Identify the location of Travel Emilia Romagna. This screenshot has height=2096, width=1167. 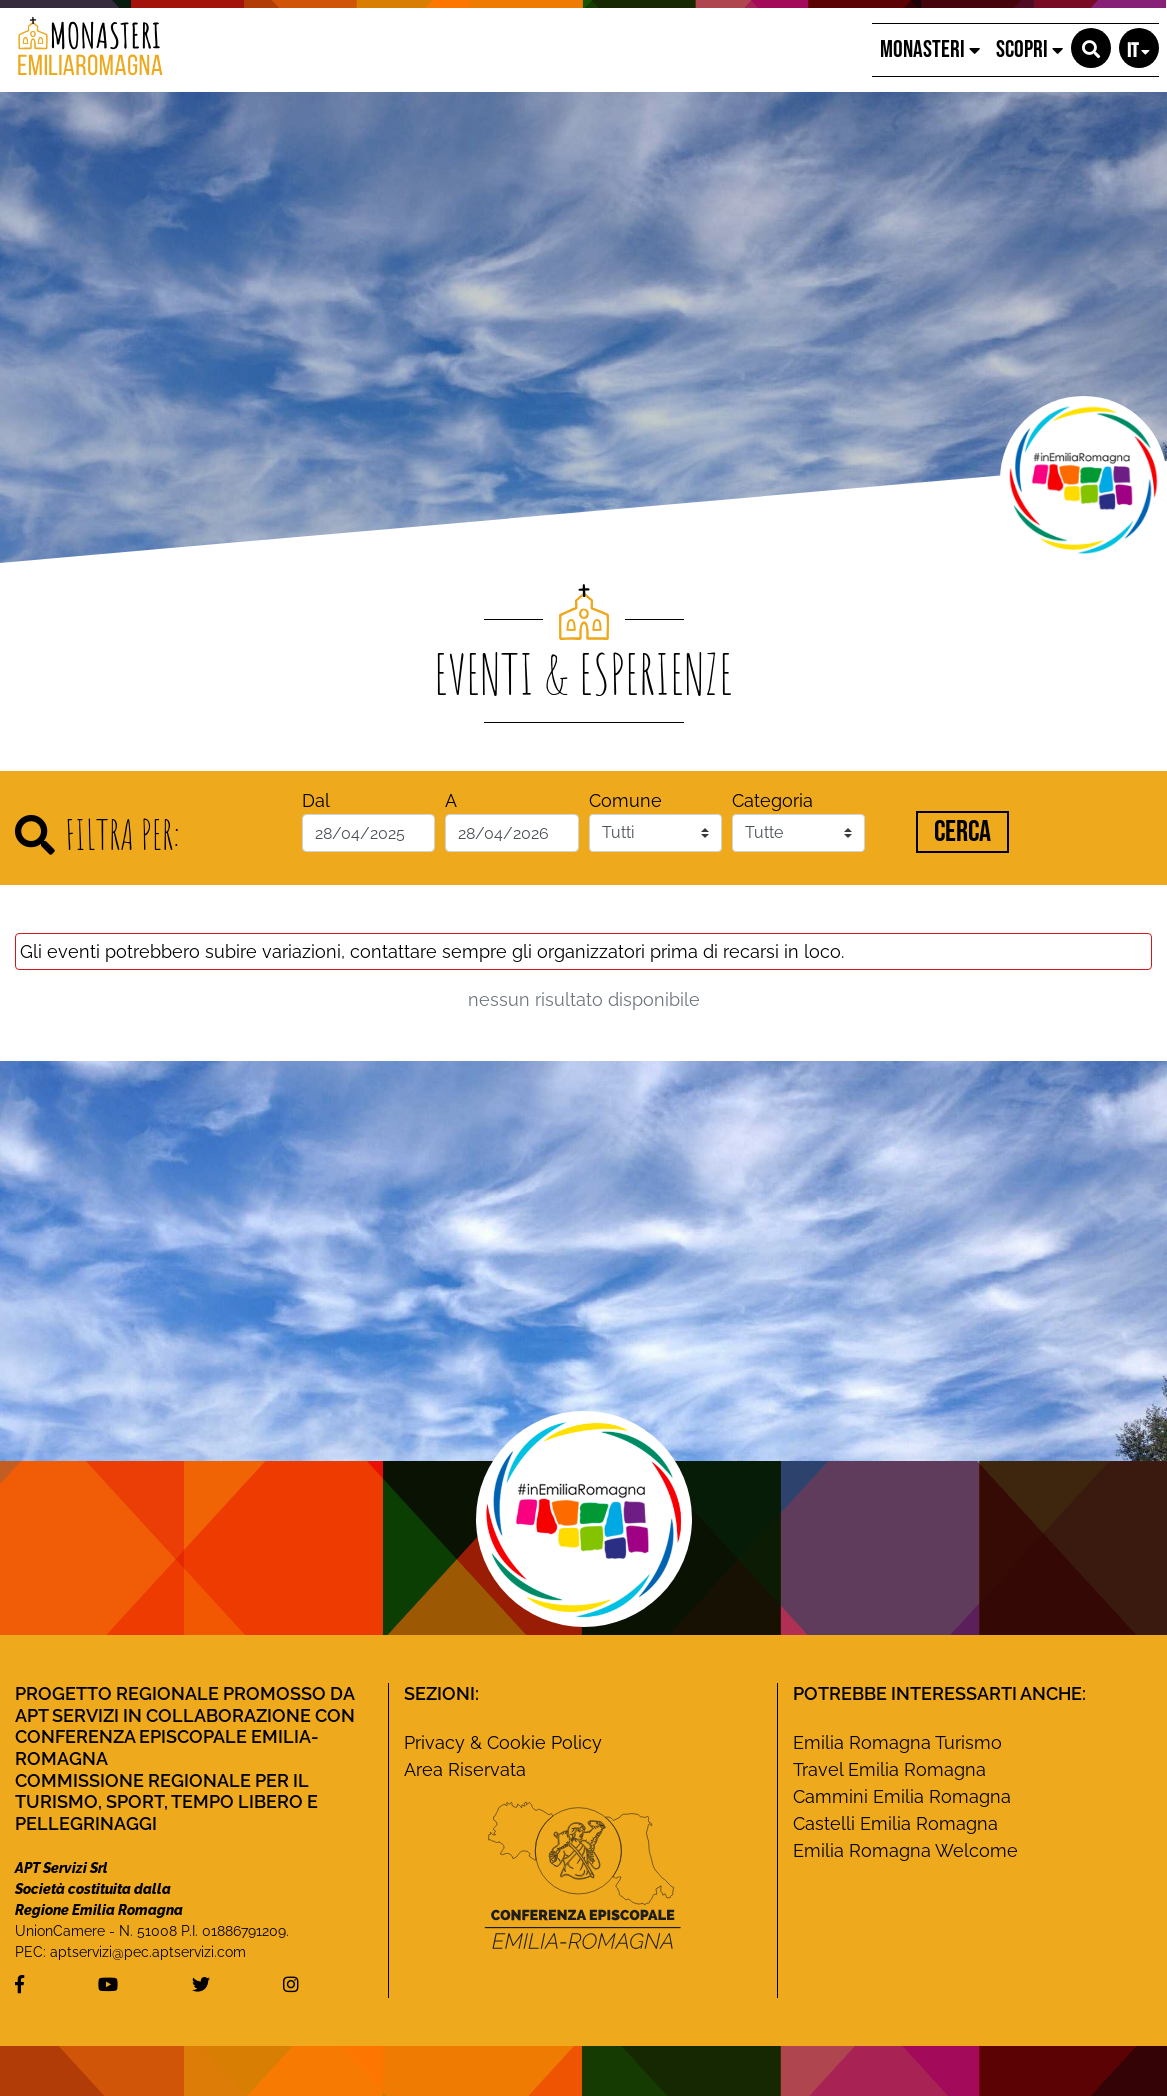
(889, 1769).